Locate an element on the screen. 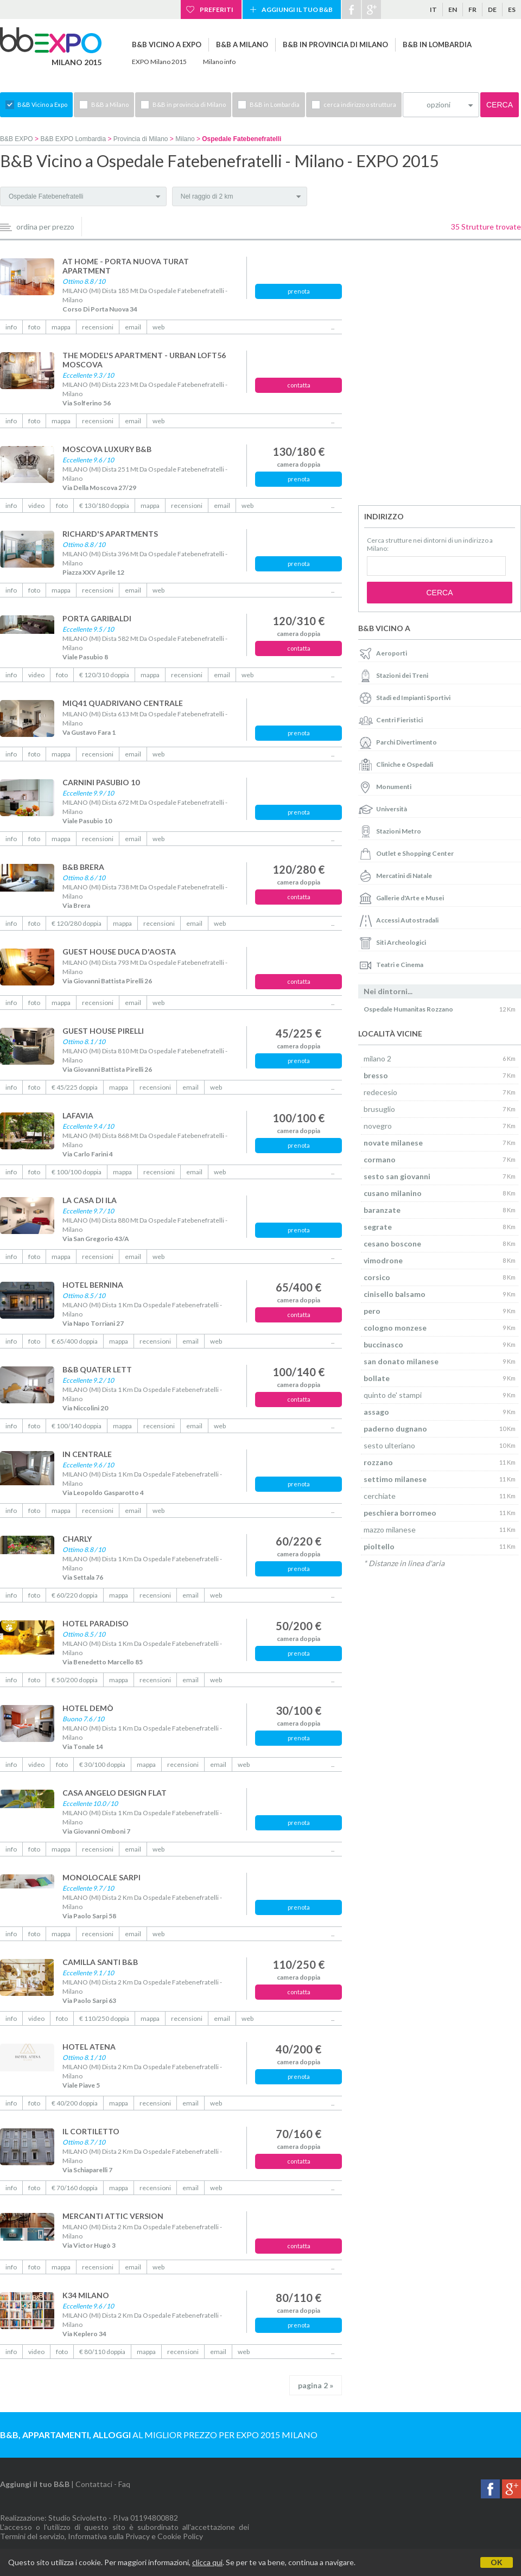 The height and width of the screenshot is (2576, 521). EXPO Milano 2015 is located at coordinates (159, 62).